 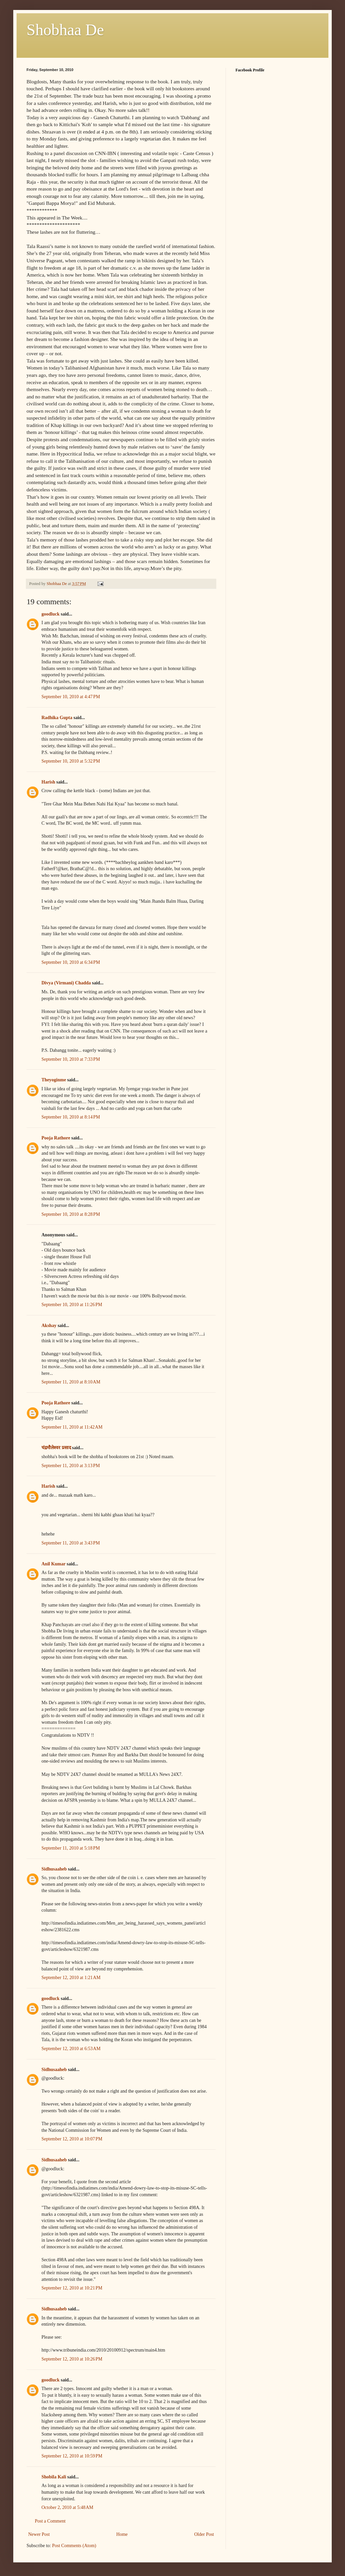 What do you see at coordinates (55, 1137) in the screenshot?
I see `Pooja Rathore` at bounding box center [55, 1137].